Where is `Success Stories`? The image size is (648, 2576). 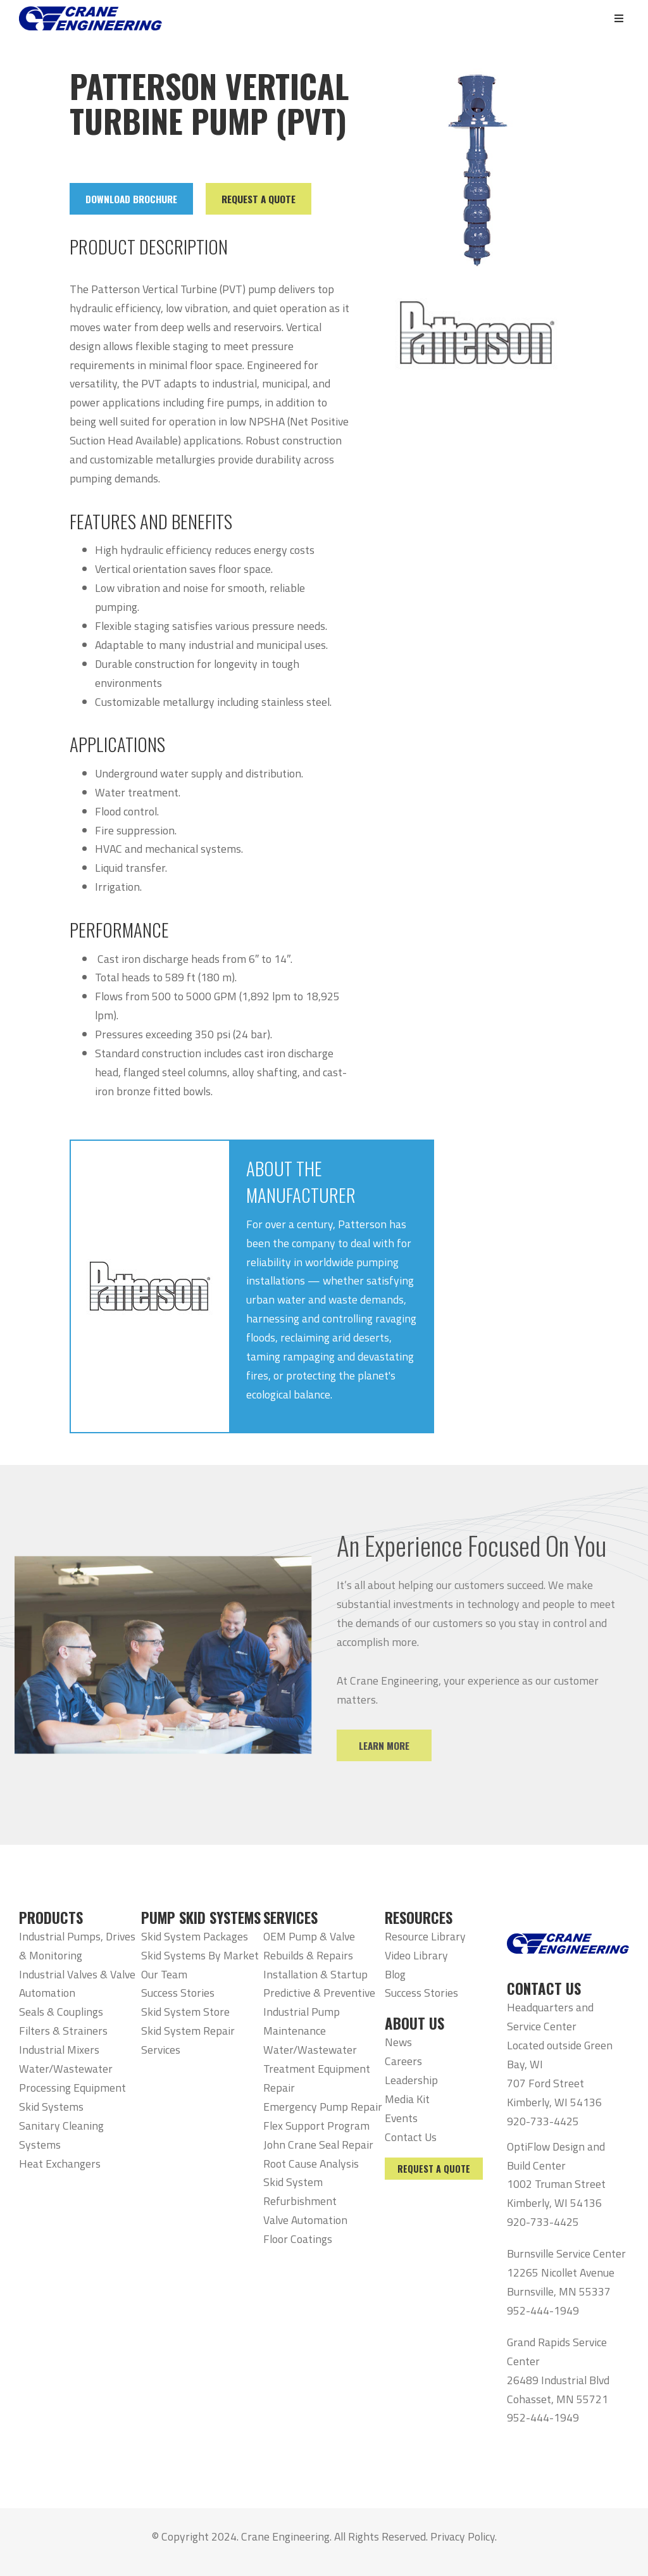
Success Stories is located at coordinates (178, 1992).